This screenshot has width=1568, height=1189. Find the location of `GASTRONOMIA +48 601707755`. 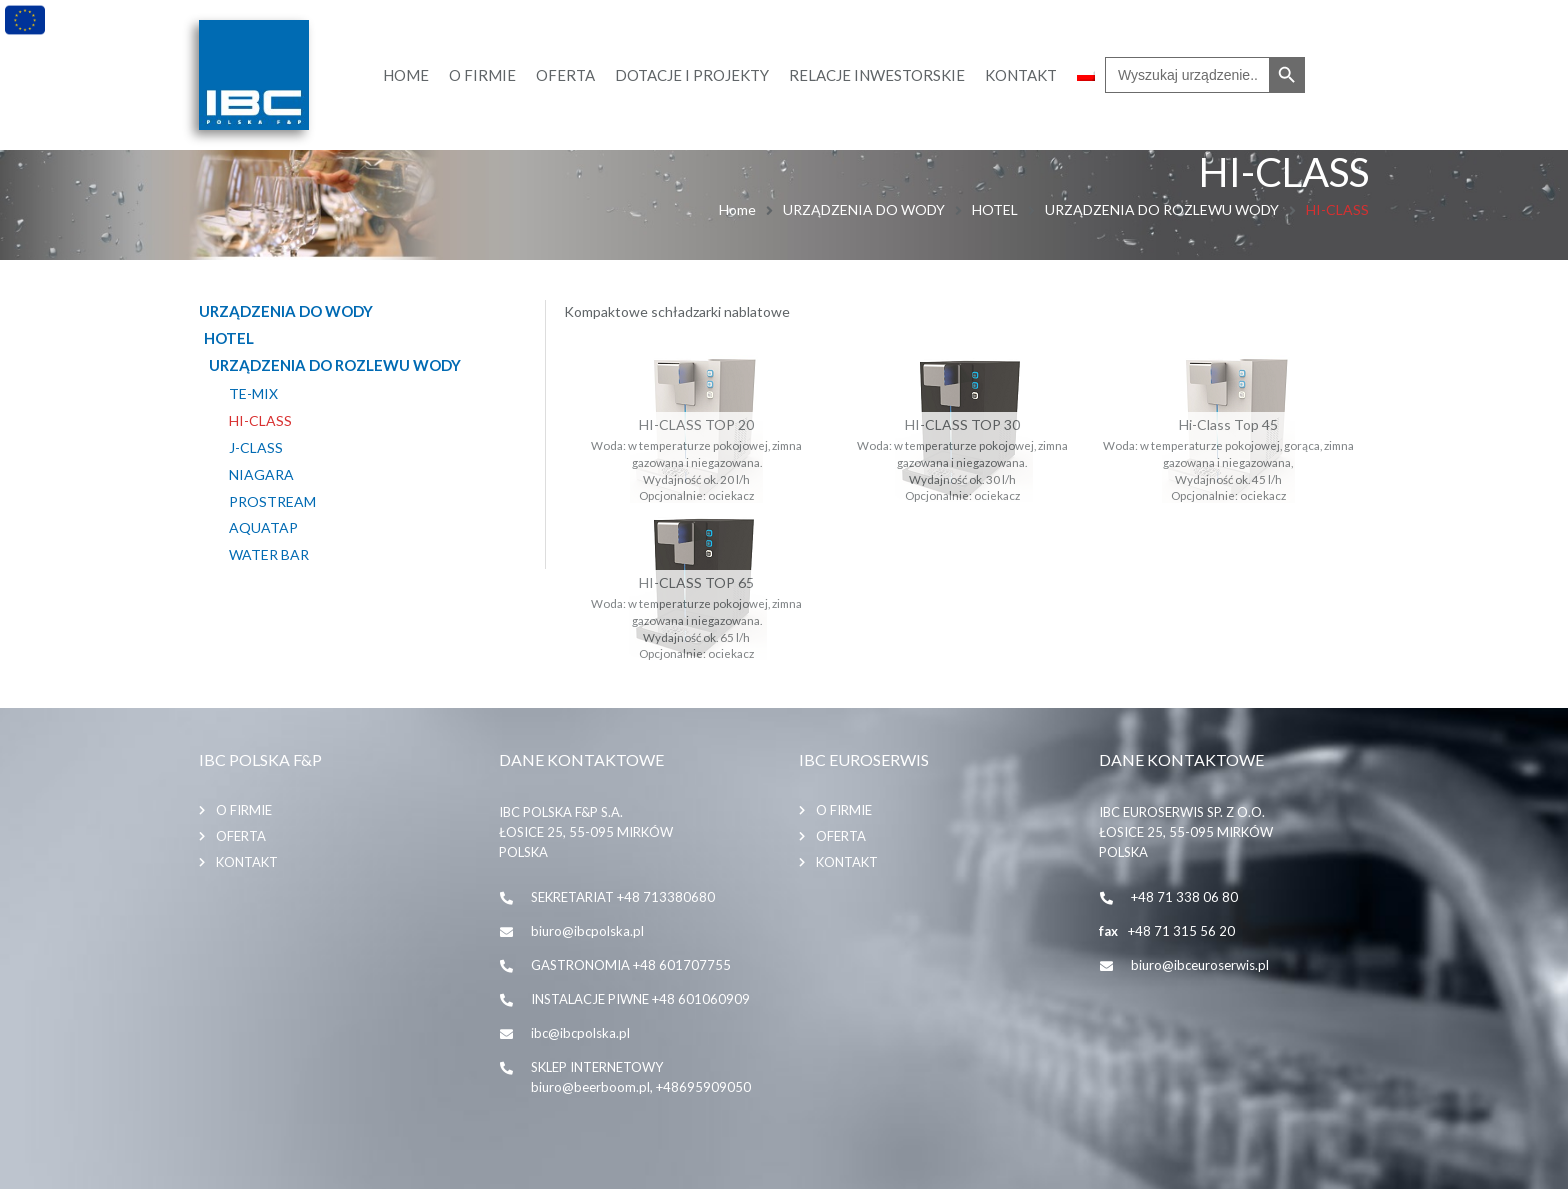

GASTRONOMIA +48 601707755 is located at coordinates (631, 964).